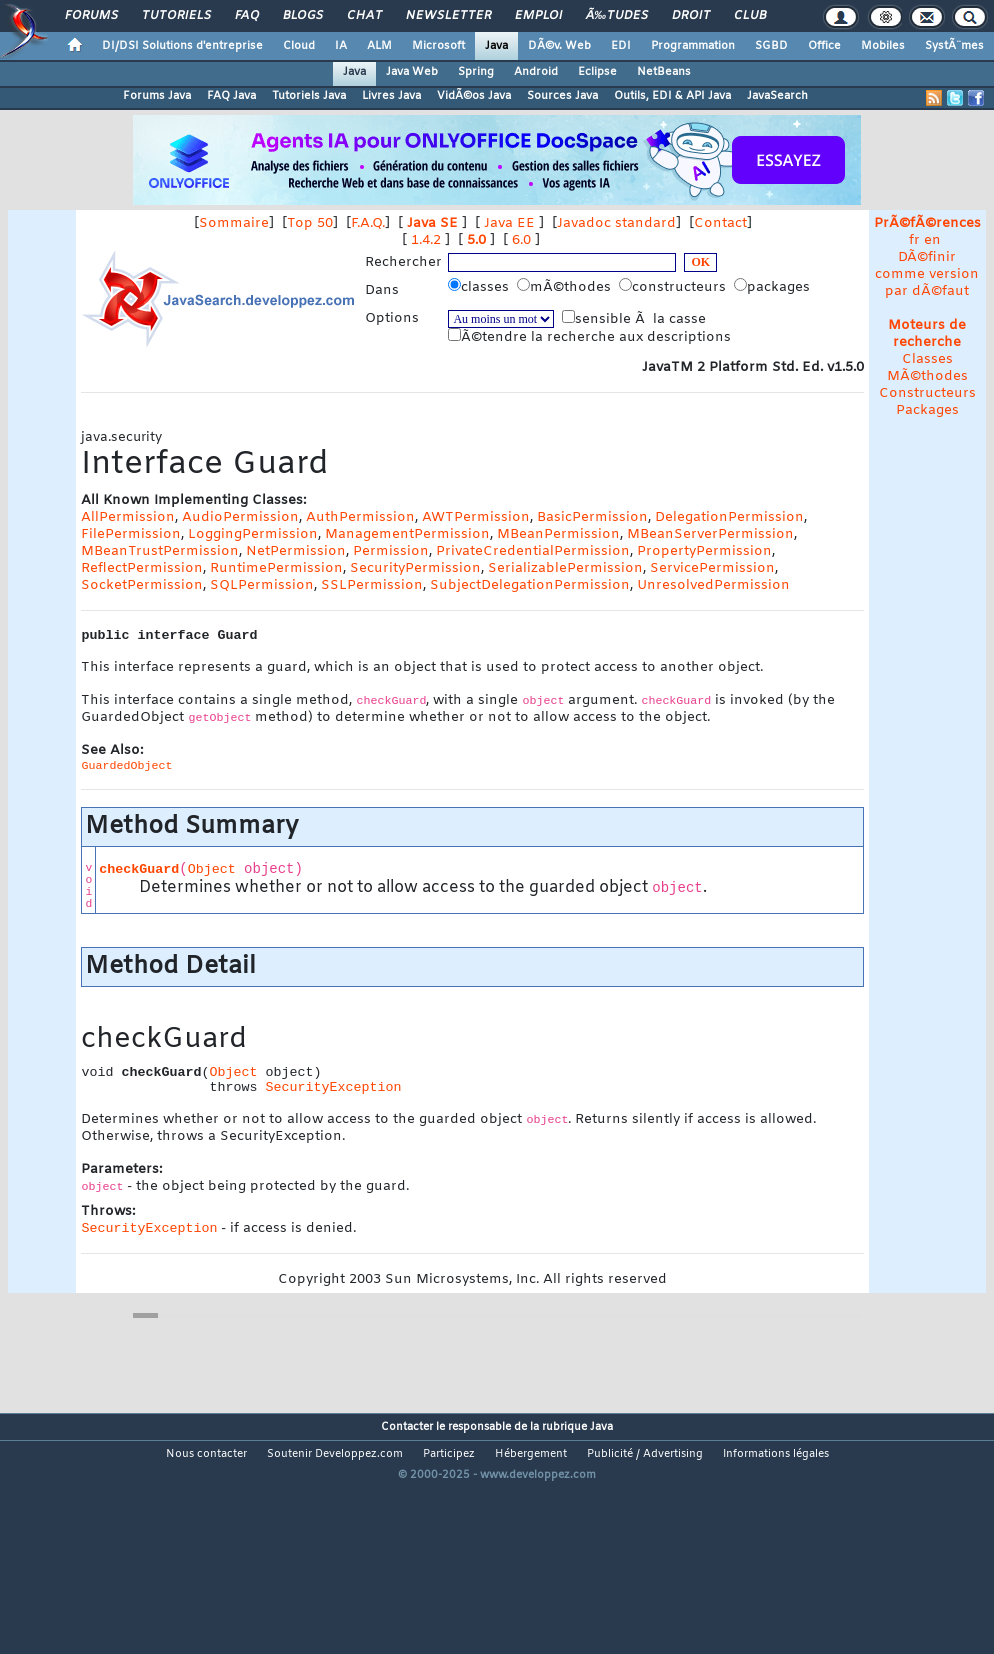 The image size is (994, 1654). I want to click on Sommaire, so click(234, 223).